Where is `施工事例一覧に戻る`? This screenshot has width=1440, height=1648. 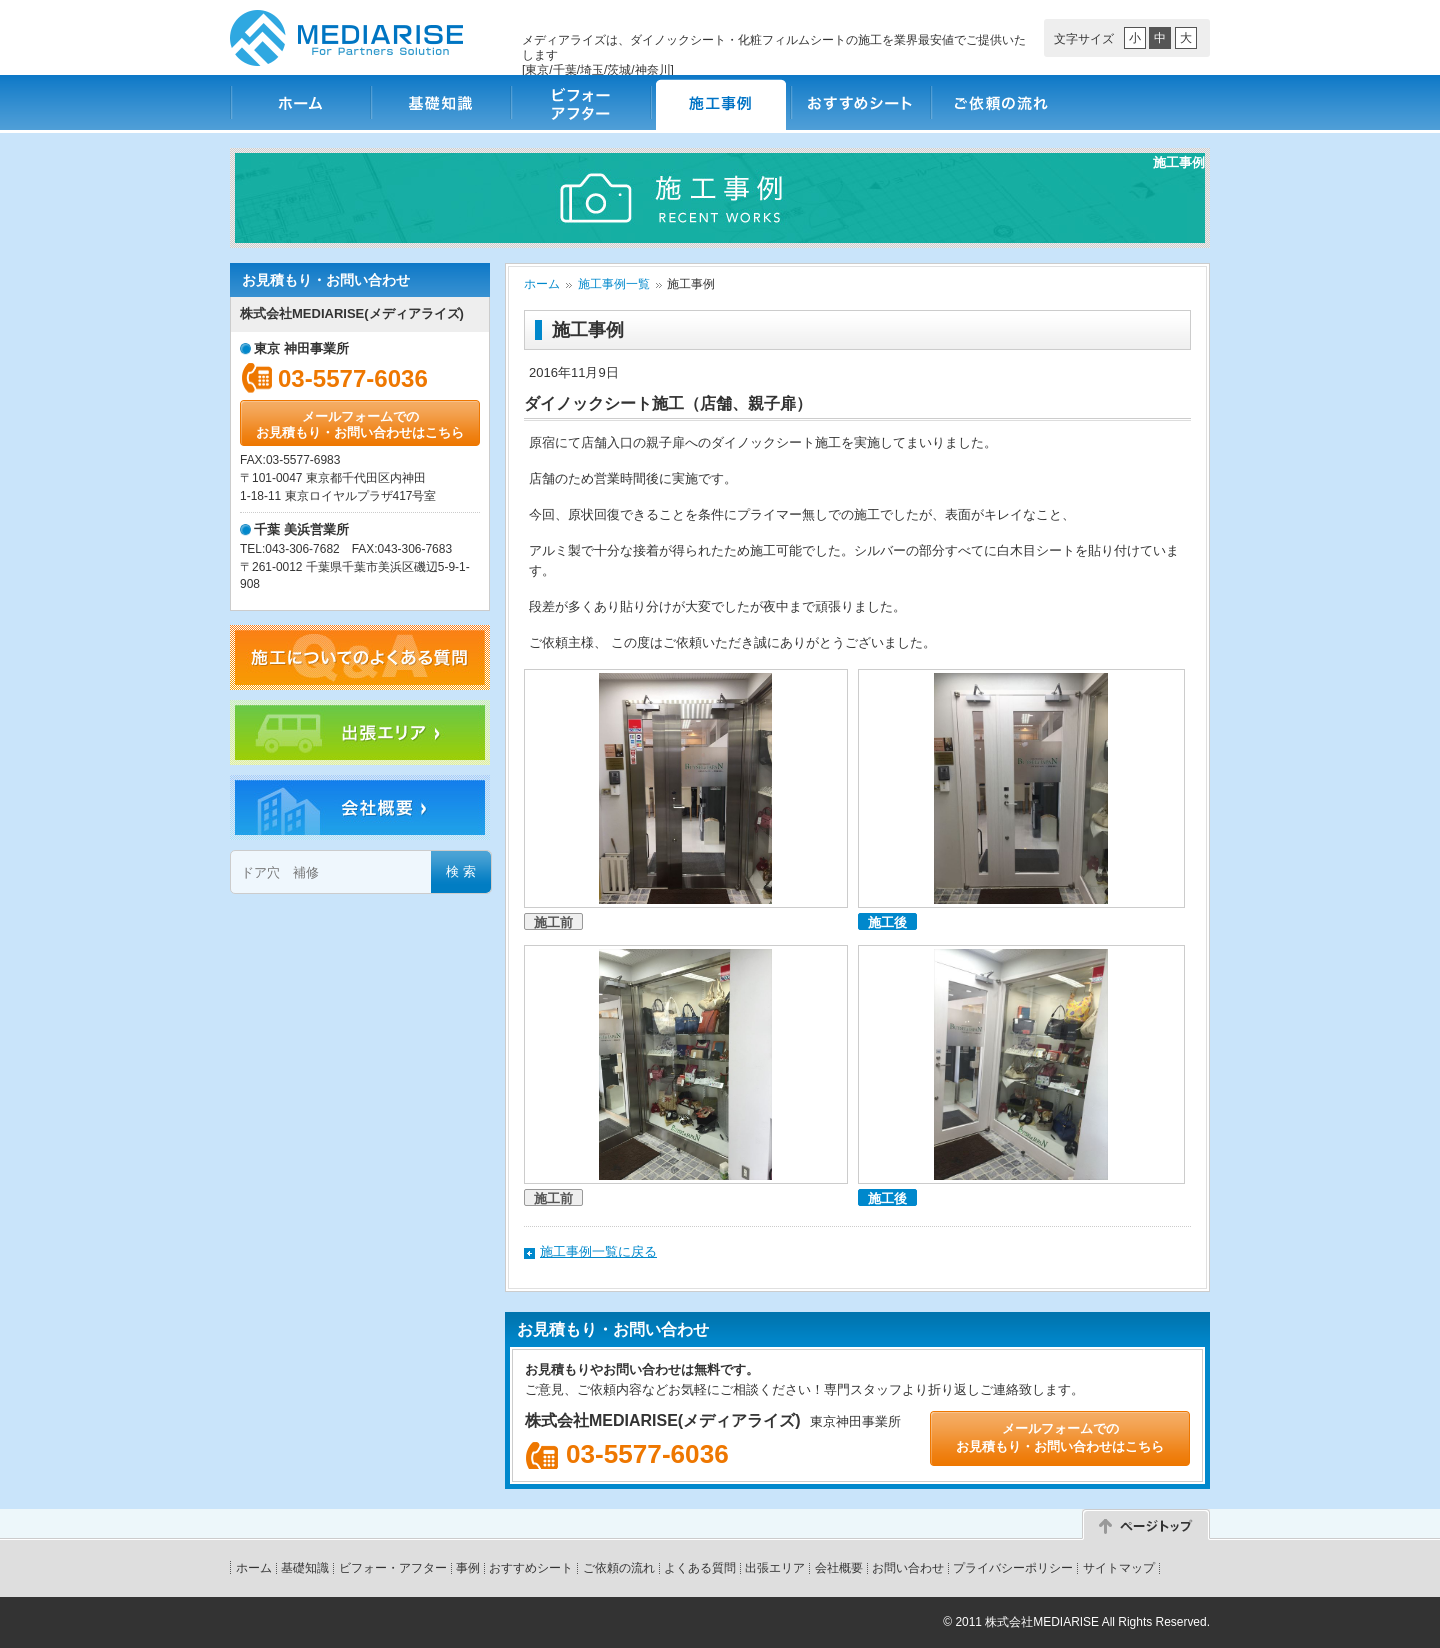
施工事例一覧に戻る is located at coordinates (598, 1251).